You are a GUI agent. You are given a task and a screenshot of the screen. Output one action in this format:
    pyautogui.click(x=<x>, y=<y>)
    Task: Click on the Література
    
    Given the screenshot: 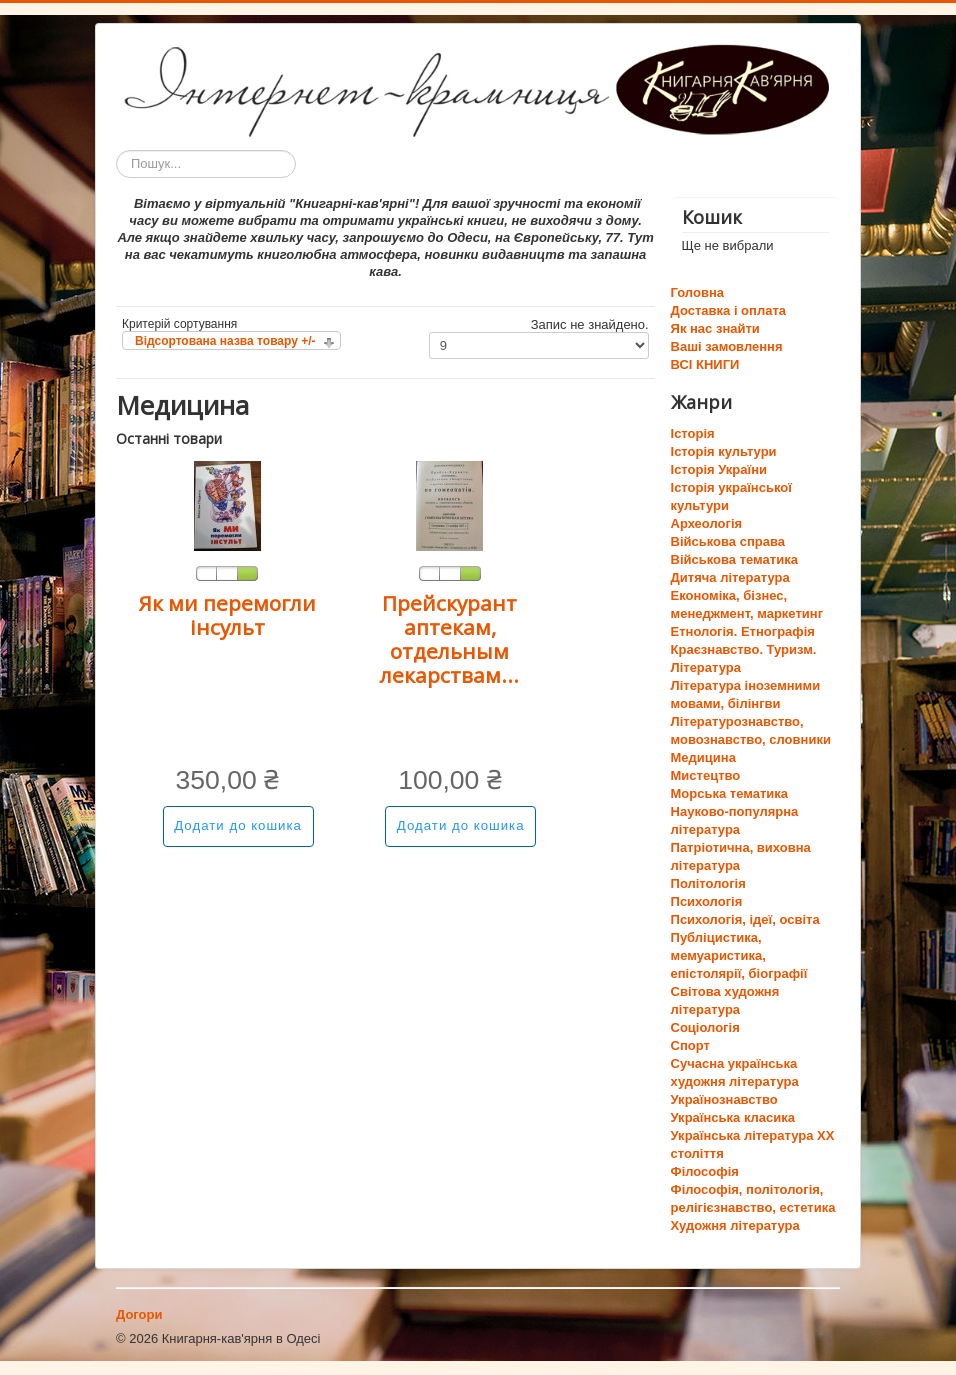 What is the action you would take?
    pyautogui.click(x=706, y=667)
    